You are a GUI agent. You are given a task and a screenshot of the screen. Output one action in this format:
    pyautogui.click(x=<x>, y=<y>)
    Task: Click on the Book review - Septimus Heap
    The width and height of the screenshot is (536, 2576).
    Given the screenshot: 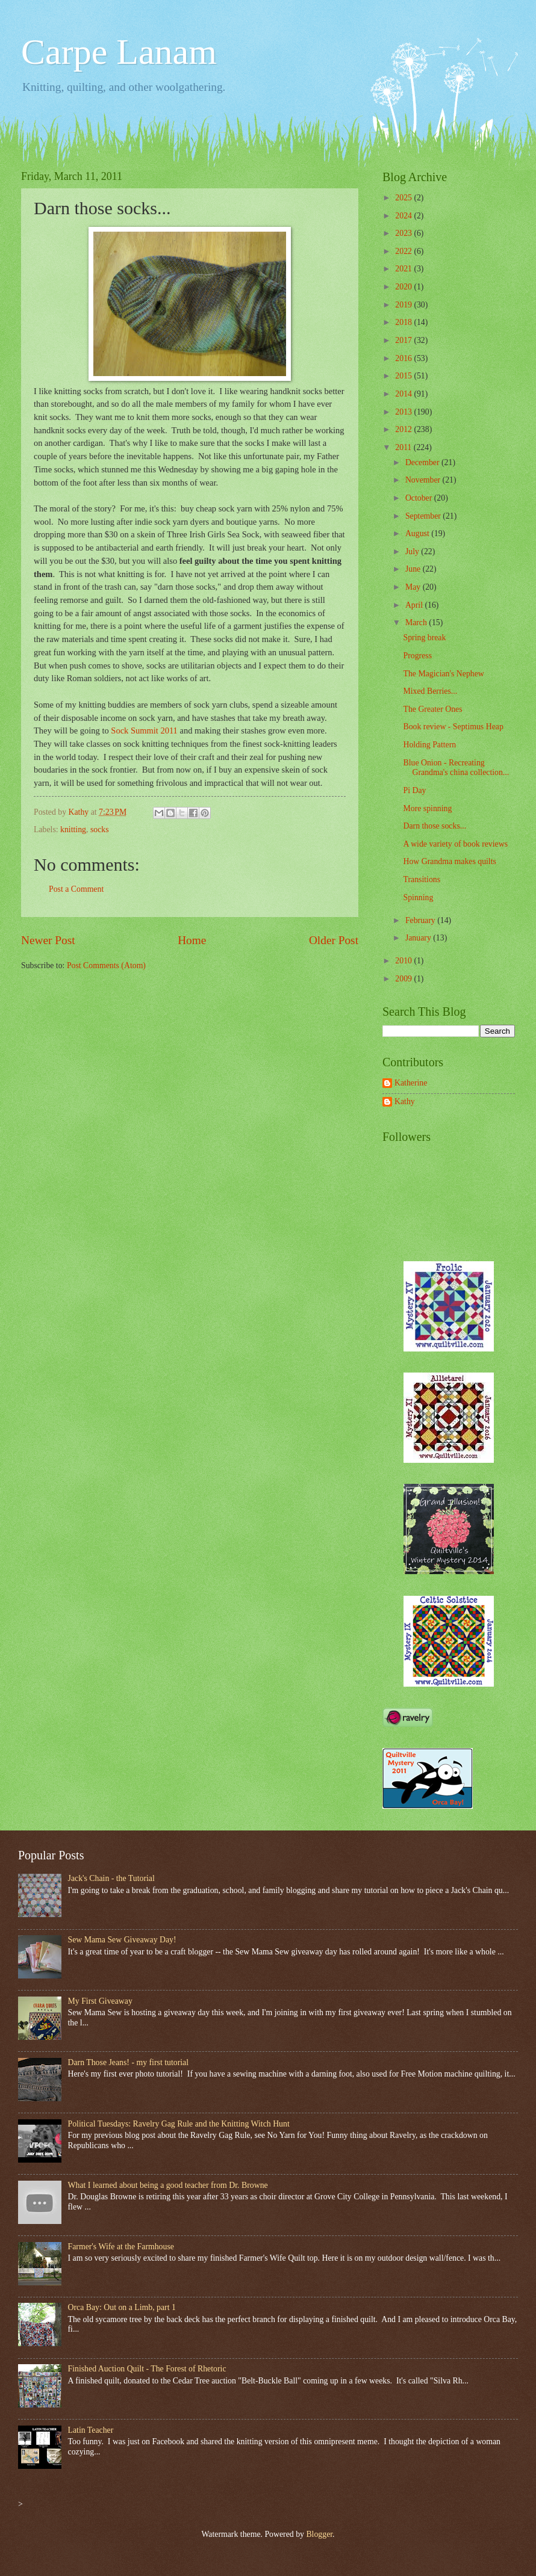 What is the action you would take?
    pyautogui.click(x=453, y=726)
    